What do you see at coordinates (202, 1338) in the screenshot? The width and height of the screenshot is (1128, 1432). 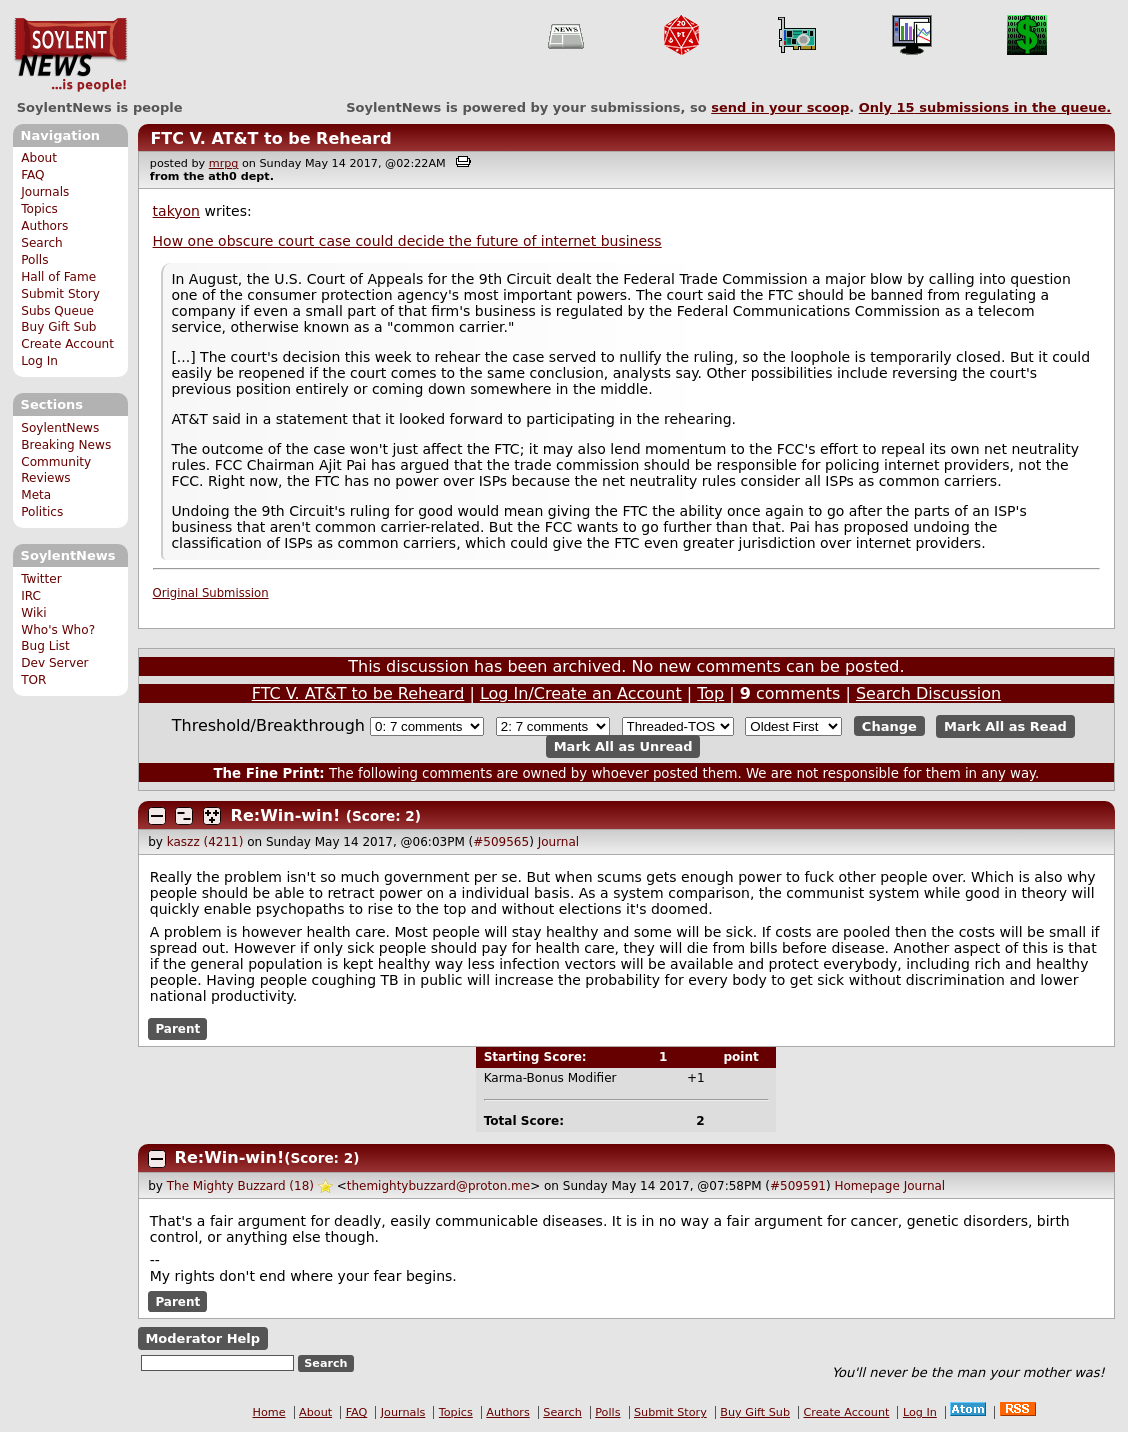 I see `Moderator Help` at bounding box center [202, 1338].